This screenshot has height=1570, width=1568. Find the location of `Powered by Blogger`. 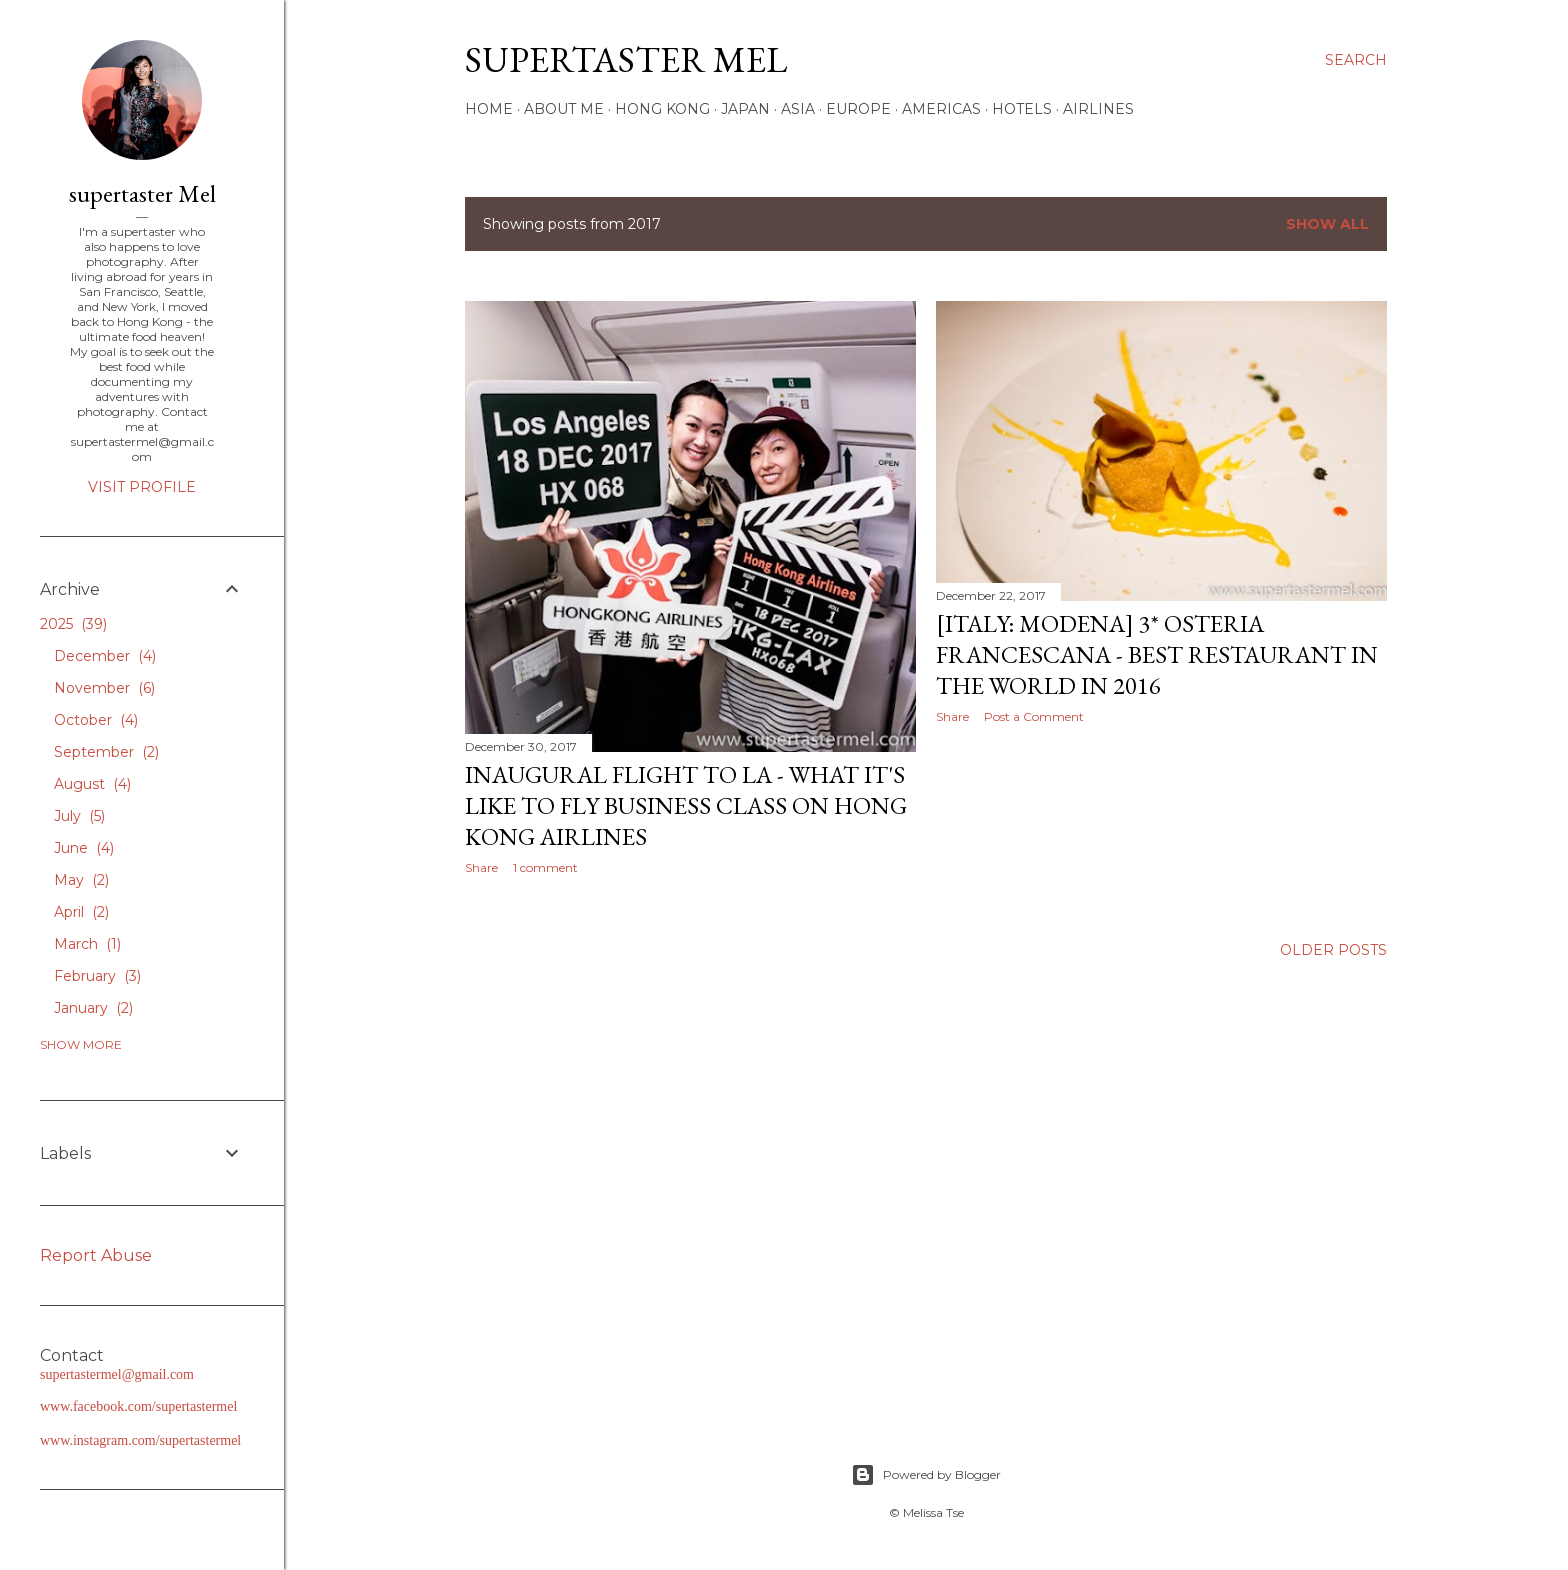

Powered by Blogger is located at coordinates (926, 1475).